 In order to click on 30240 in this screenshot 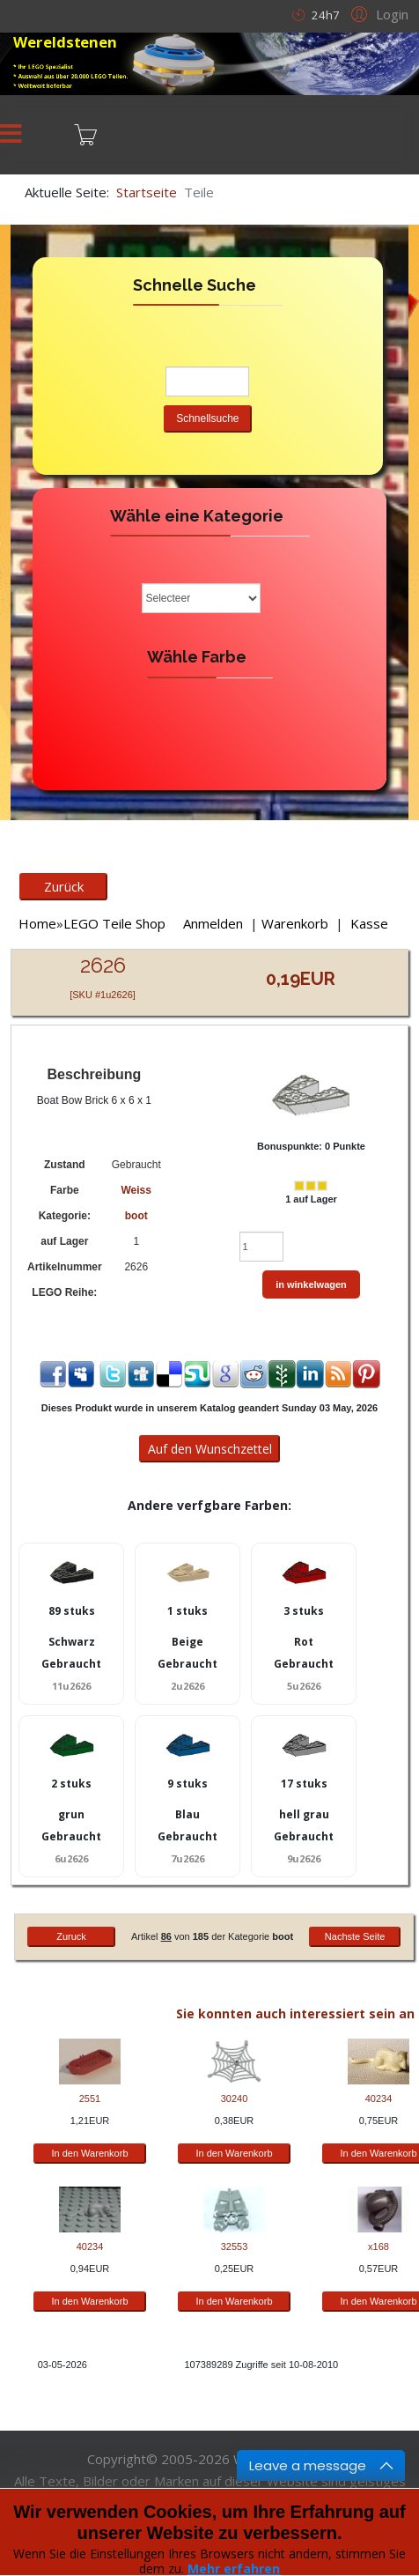, I will do `click(234, 2098)`.